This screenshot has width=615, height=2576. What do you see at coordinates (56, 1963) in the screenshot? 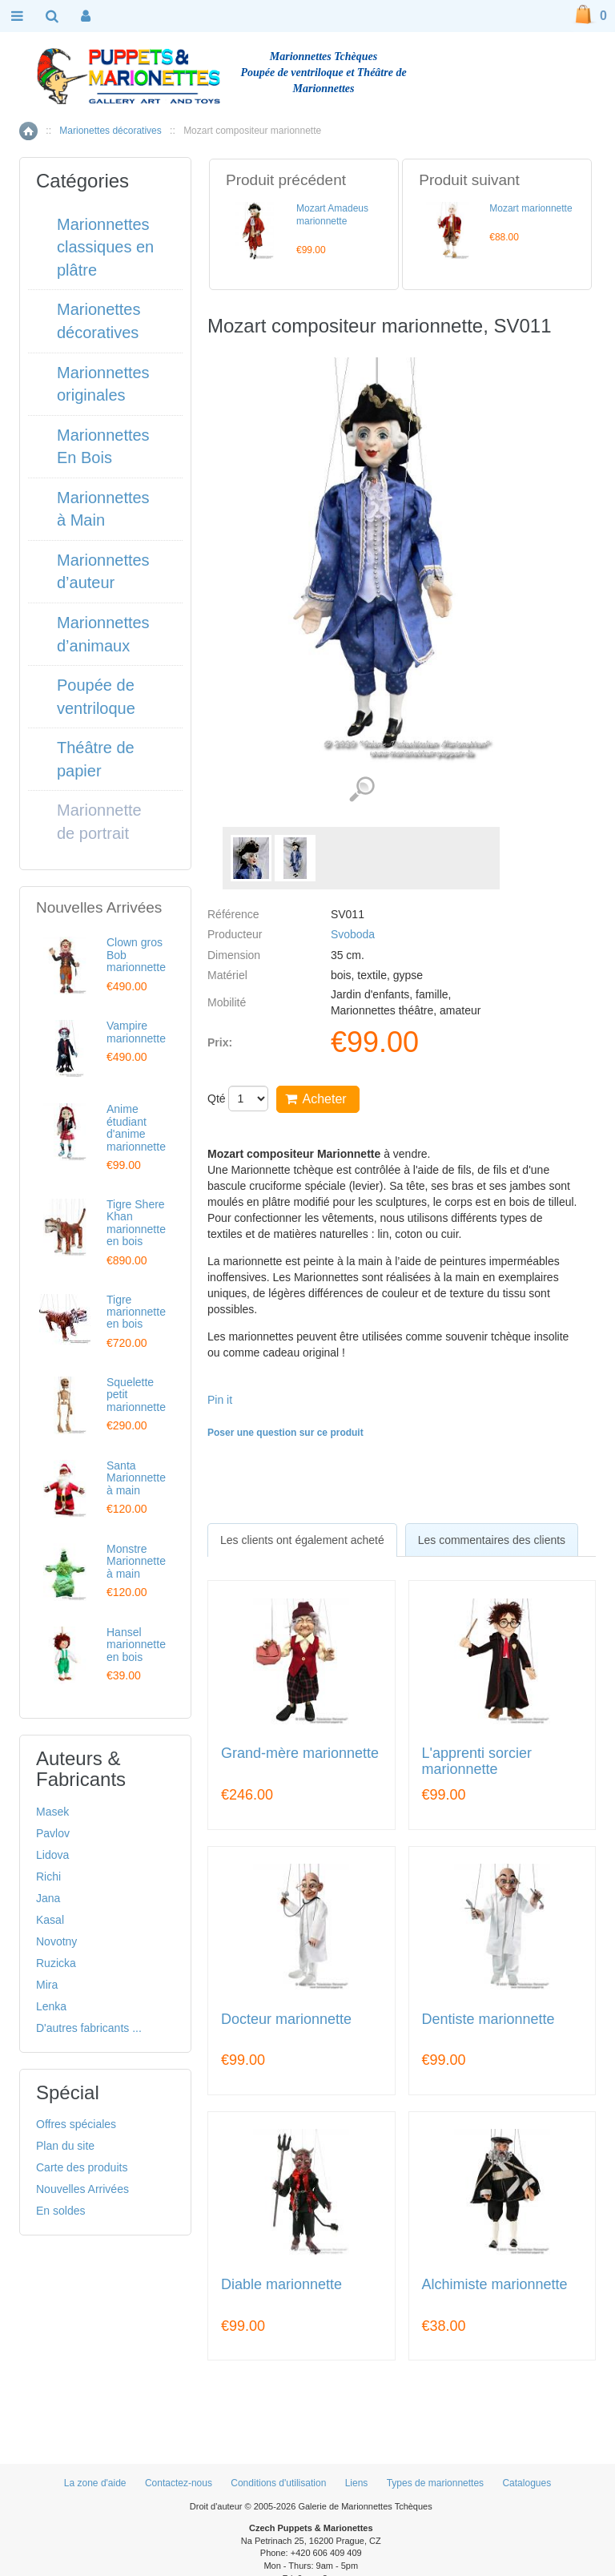
I see `Ruzicka` at bounding box center [56, 1963].